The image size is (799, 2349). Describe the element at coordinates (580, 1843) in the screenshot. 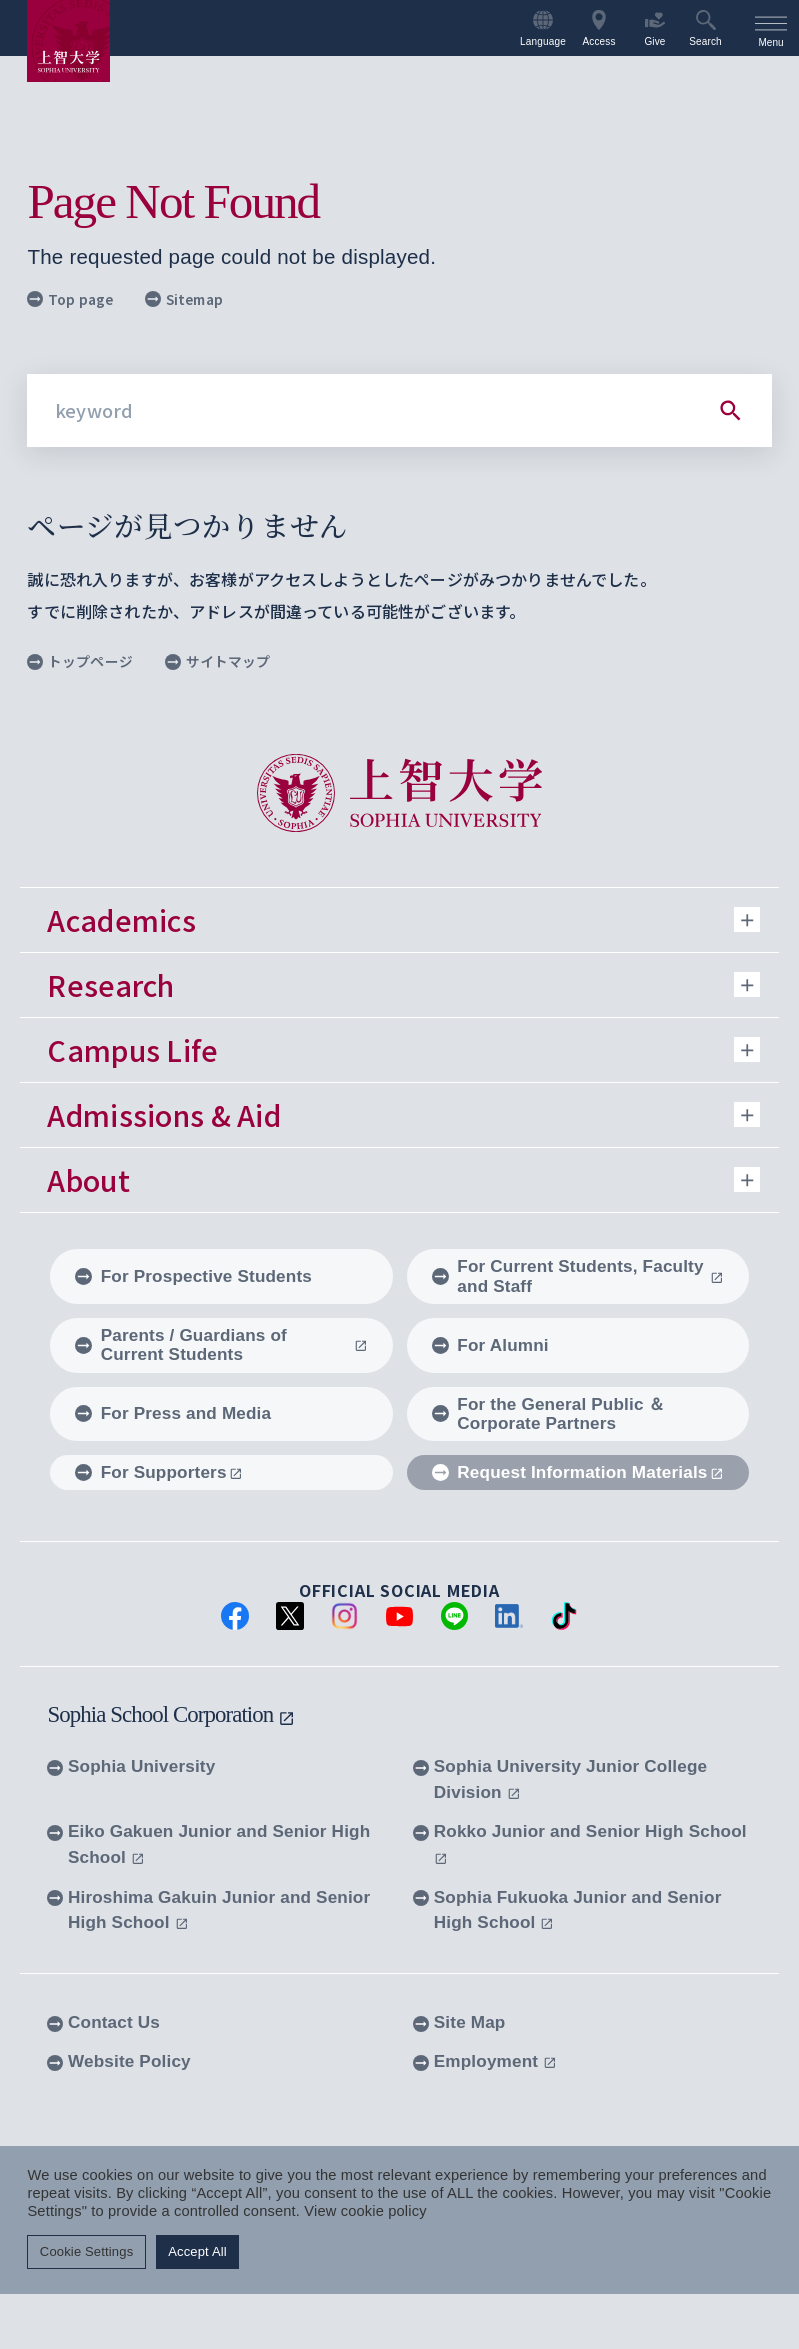

I see `Rokko Junior and Senior High School` at that location.